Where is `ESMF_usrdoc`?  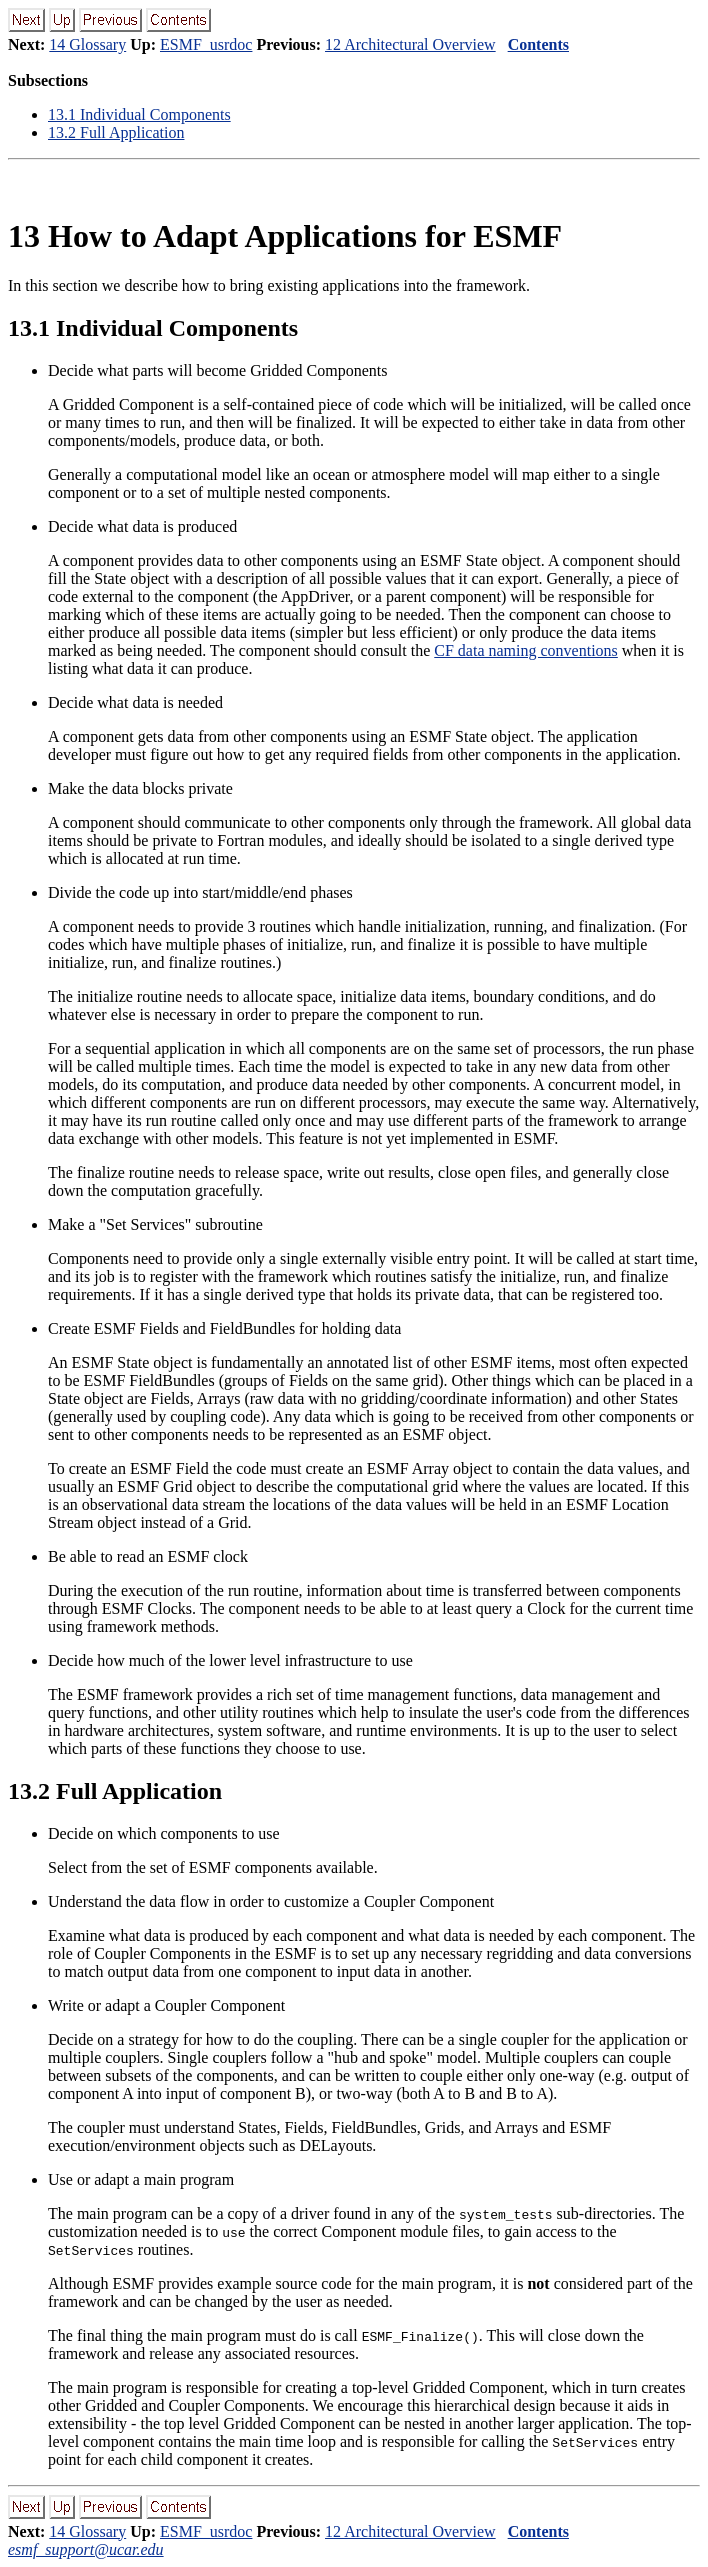 ESMF_usrdoc is located at coordinates (206, 44).